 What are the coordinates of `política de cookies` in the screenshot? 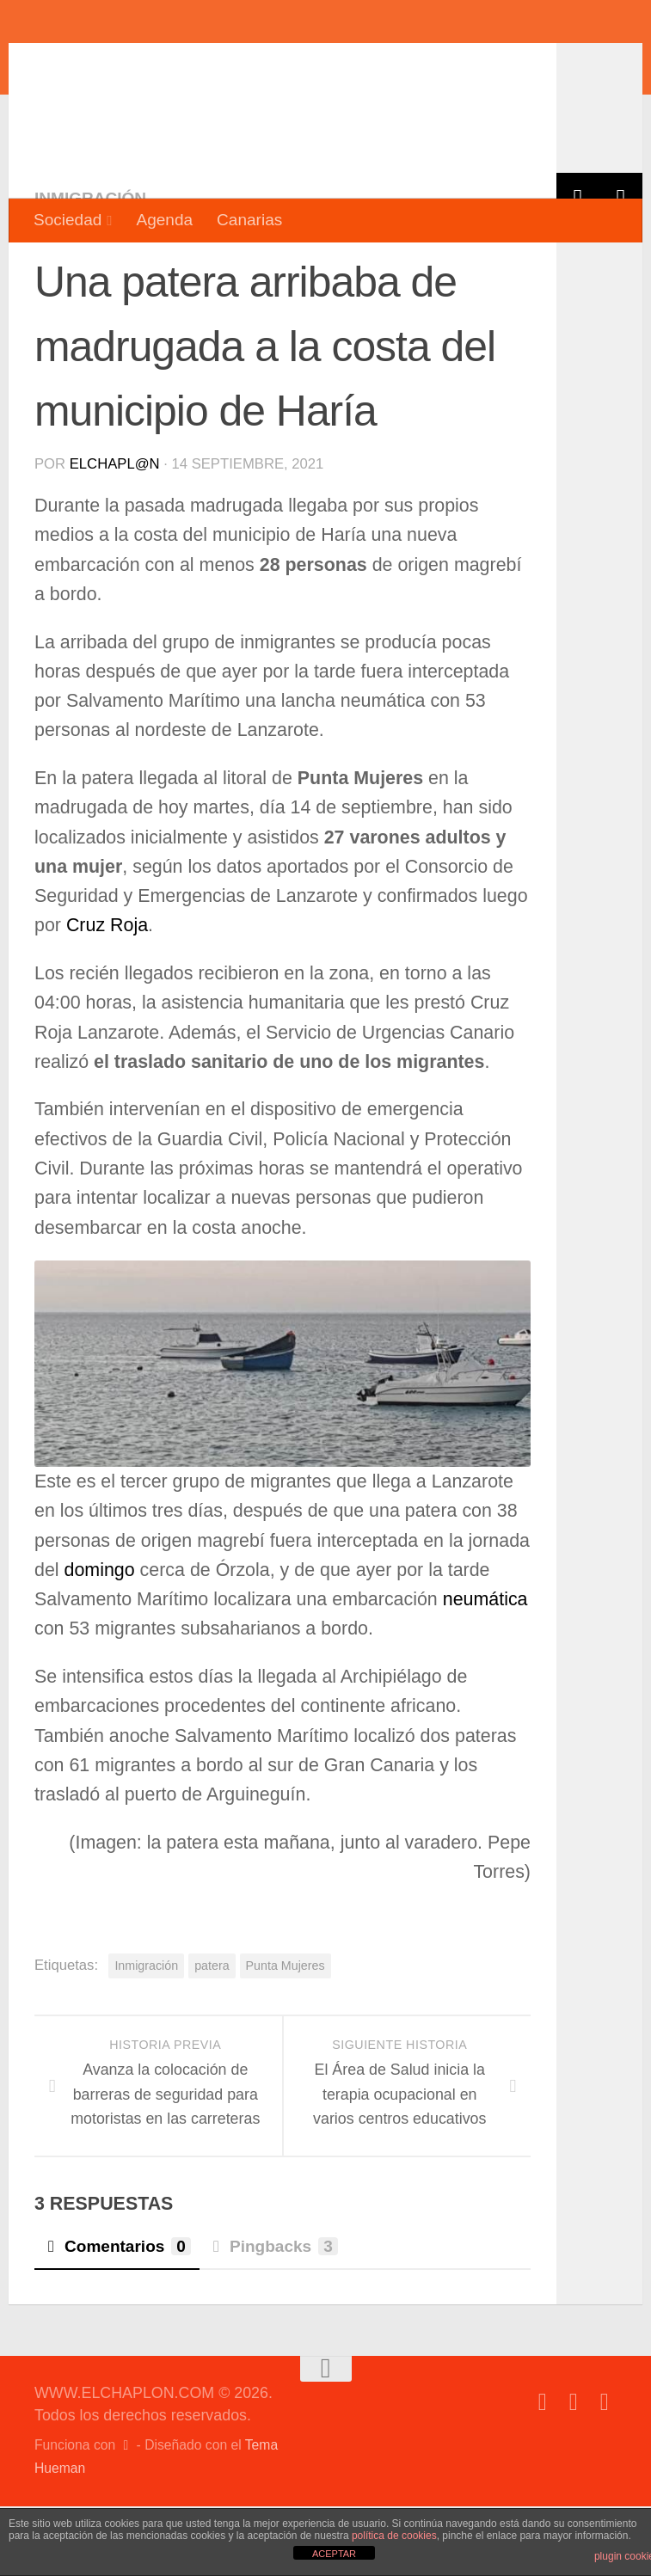 It's located at (394, 2536).